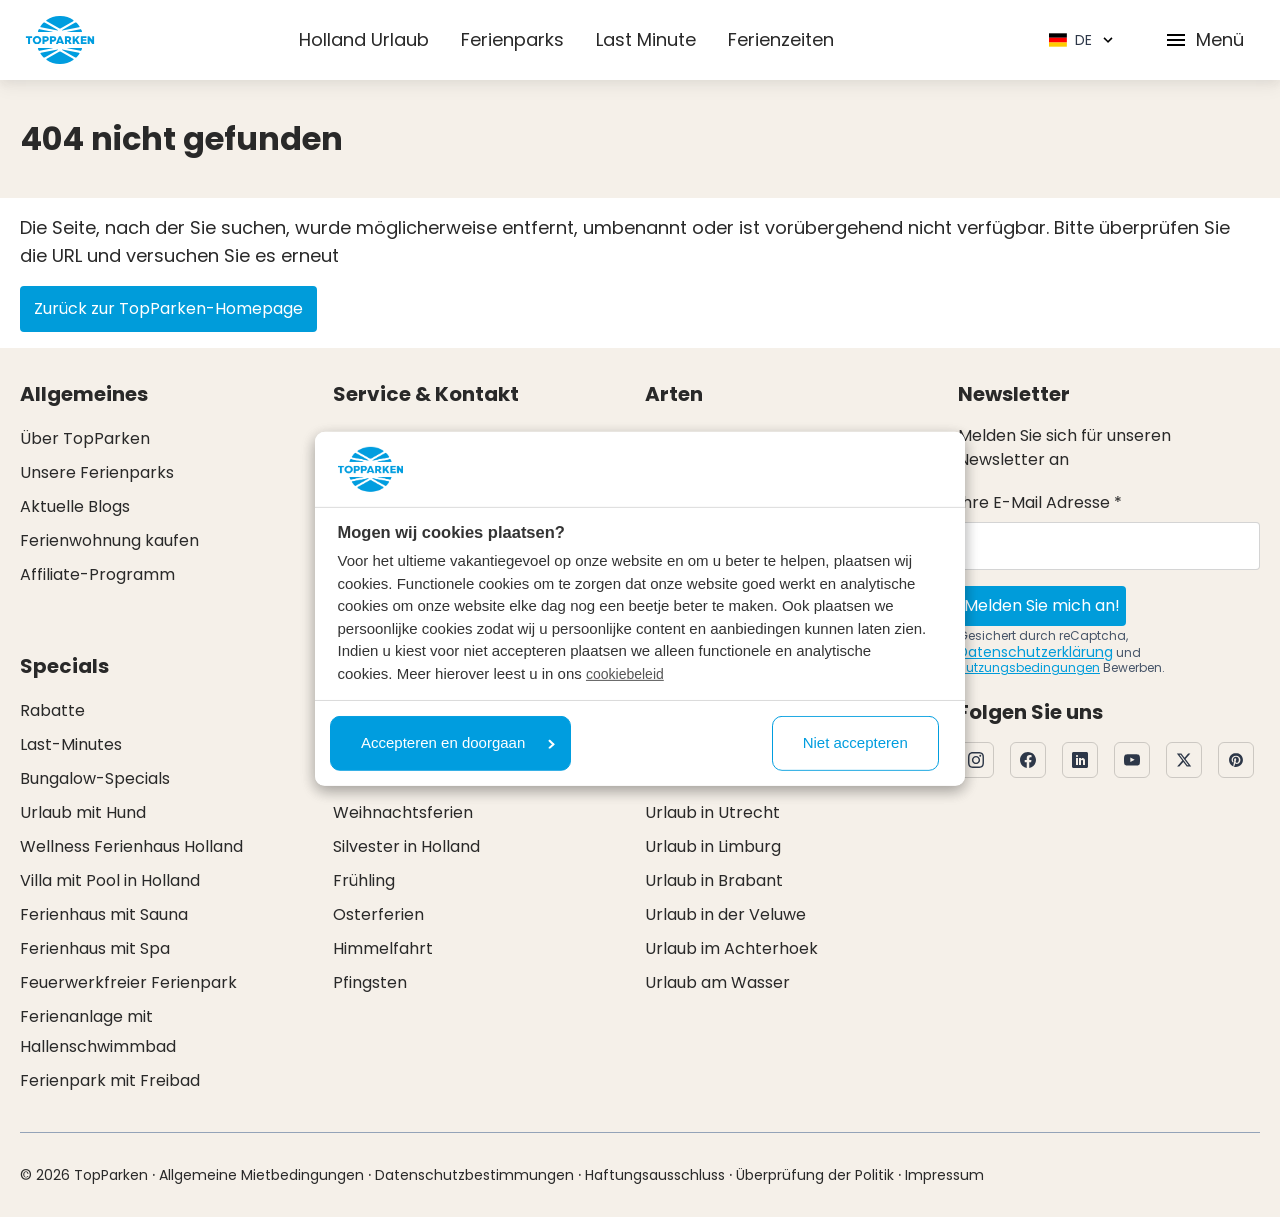 This screenshot has height=1217, width=1280. Describe the element at coordinates (110, 1080) in the screenshot. I see `Ferienpark mit Freibad` at that location.